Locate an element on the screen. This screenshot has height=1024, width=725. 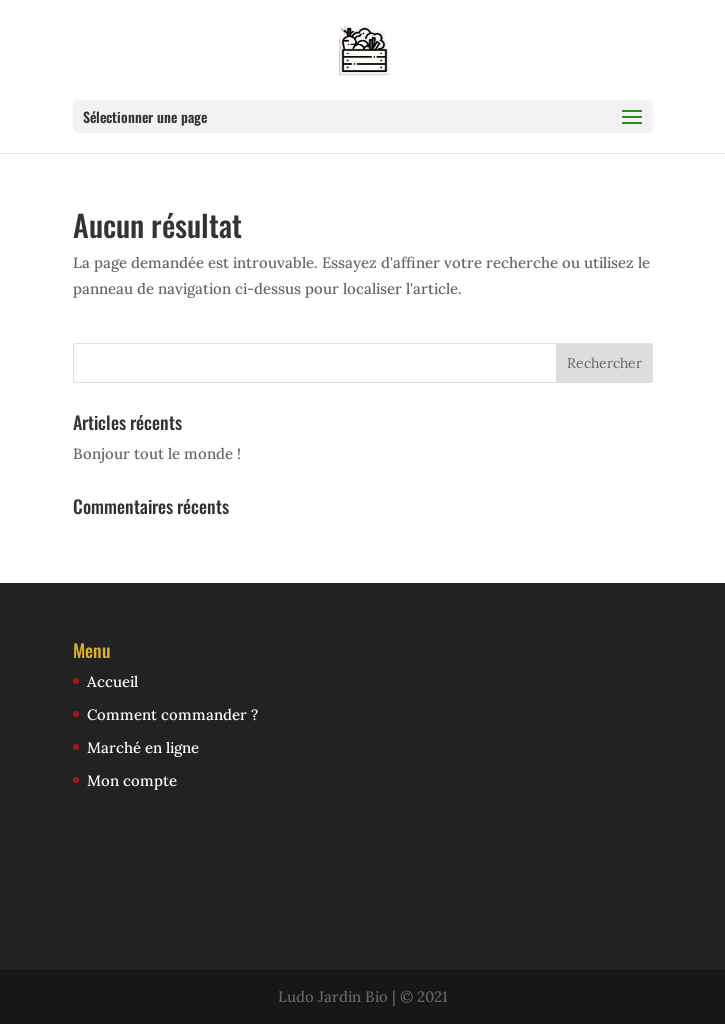
Mon compte is located at coordinates (132, 780).